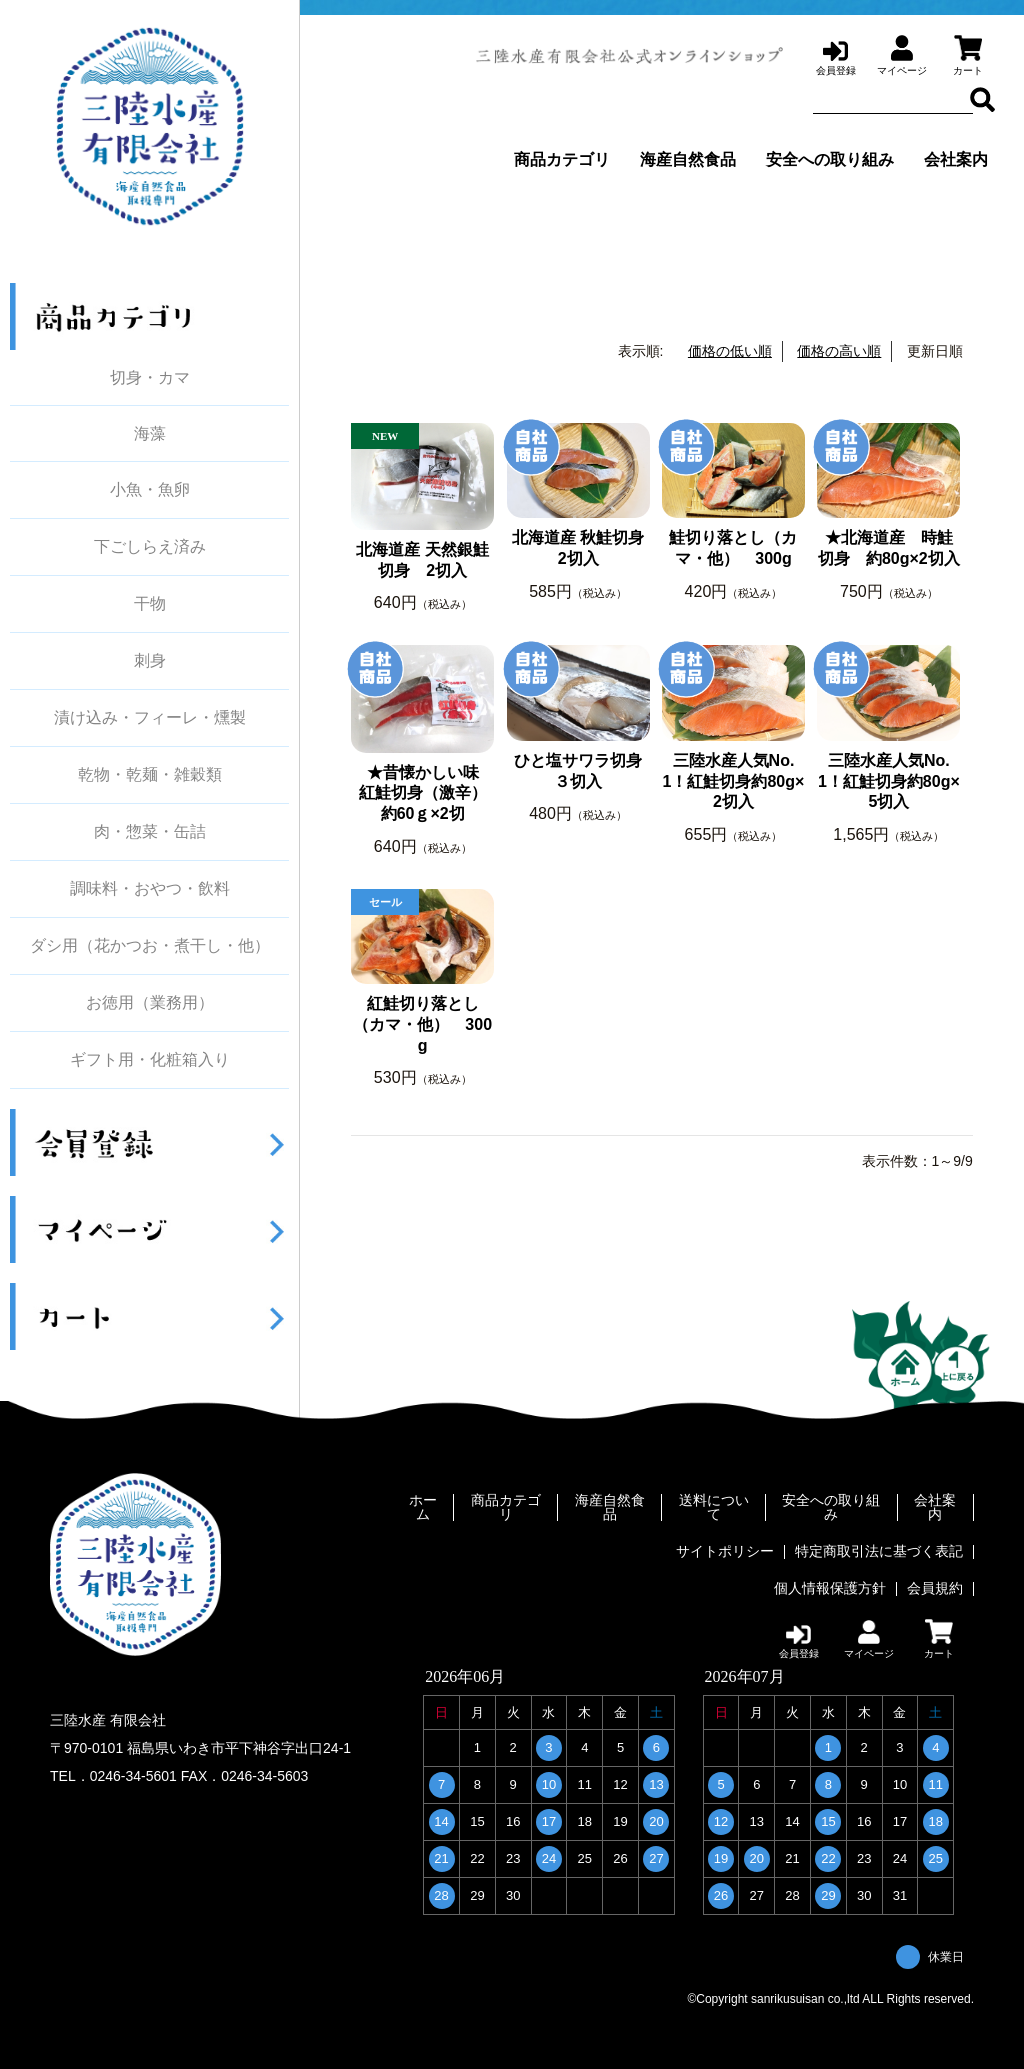 Image resolution: width=1024 pixels, height=2069 pixels. What do you see at coordinates (581, 771) in the screenshot?
I see `ひと塩サワラ切身 ３切入` at bounding box center [581, 771].